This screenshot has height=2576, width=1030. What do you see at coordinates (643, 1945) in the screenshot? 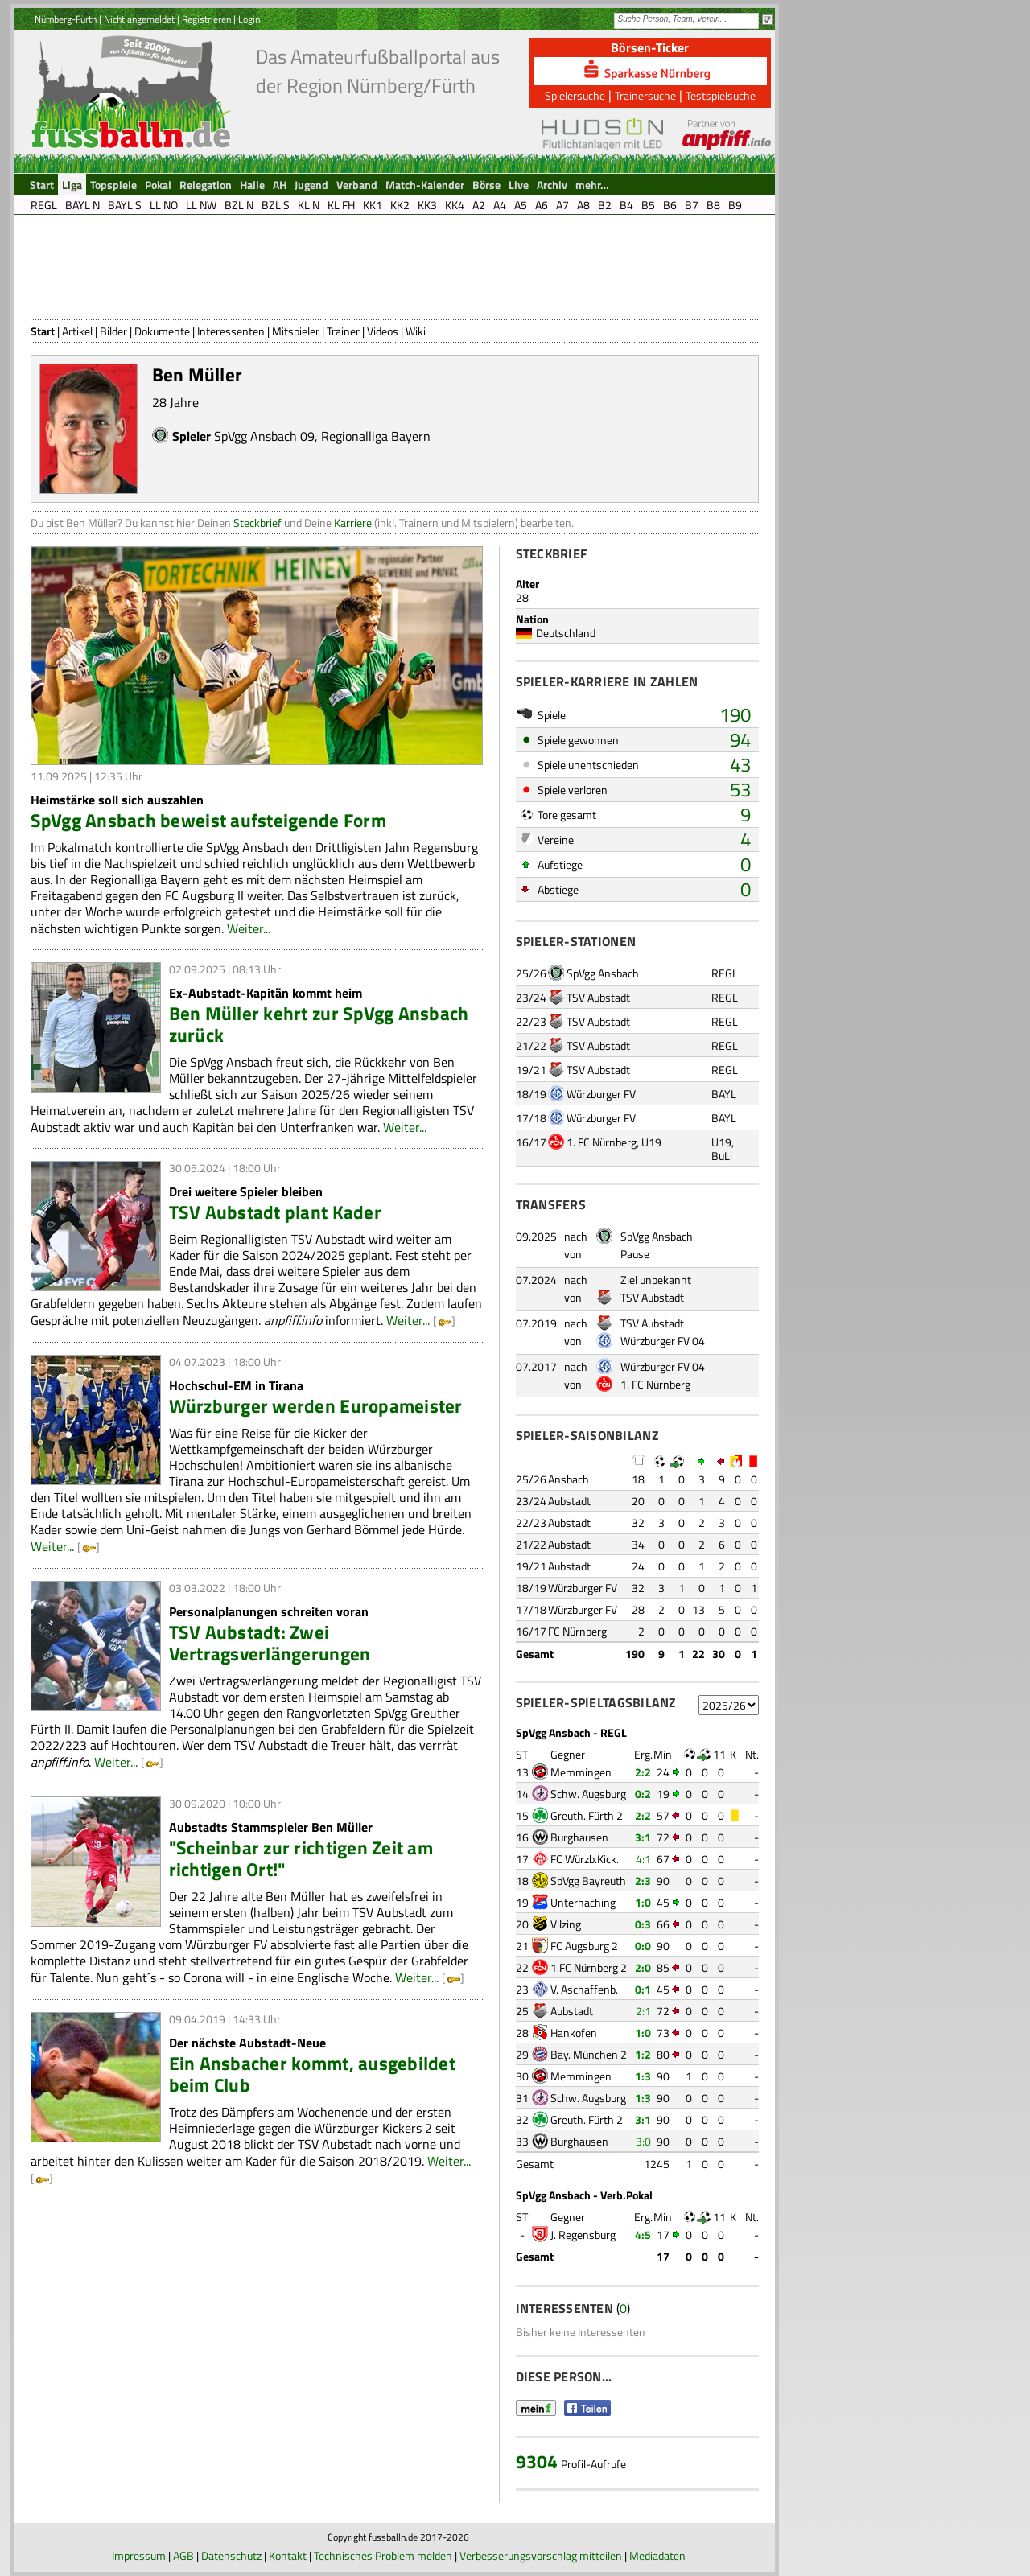
I see `0:0` at bounding box center [643, 1945].